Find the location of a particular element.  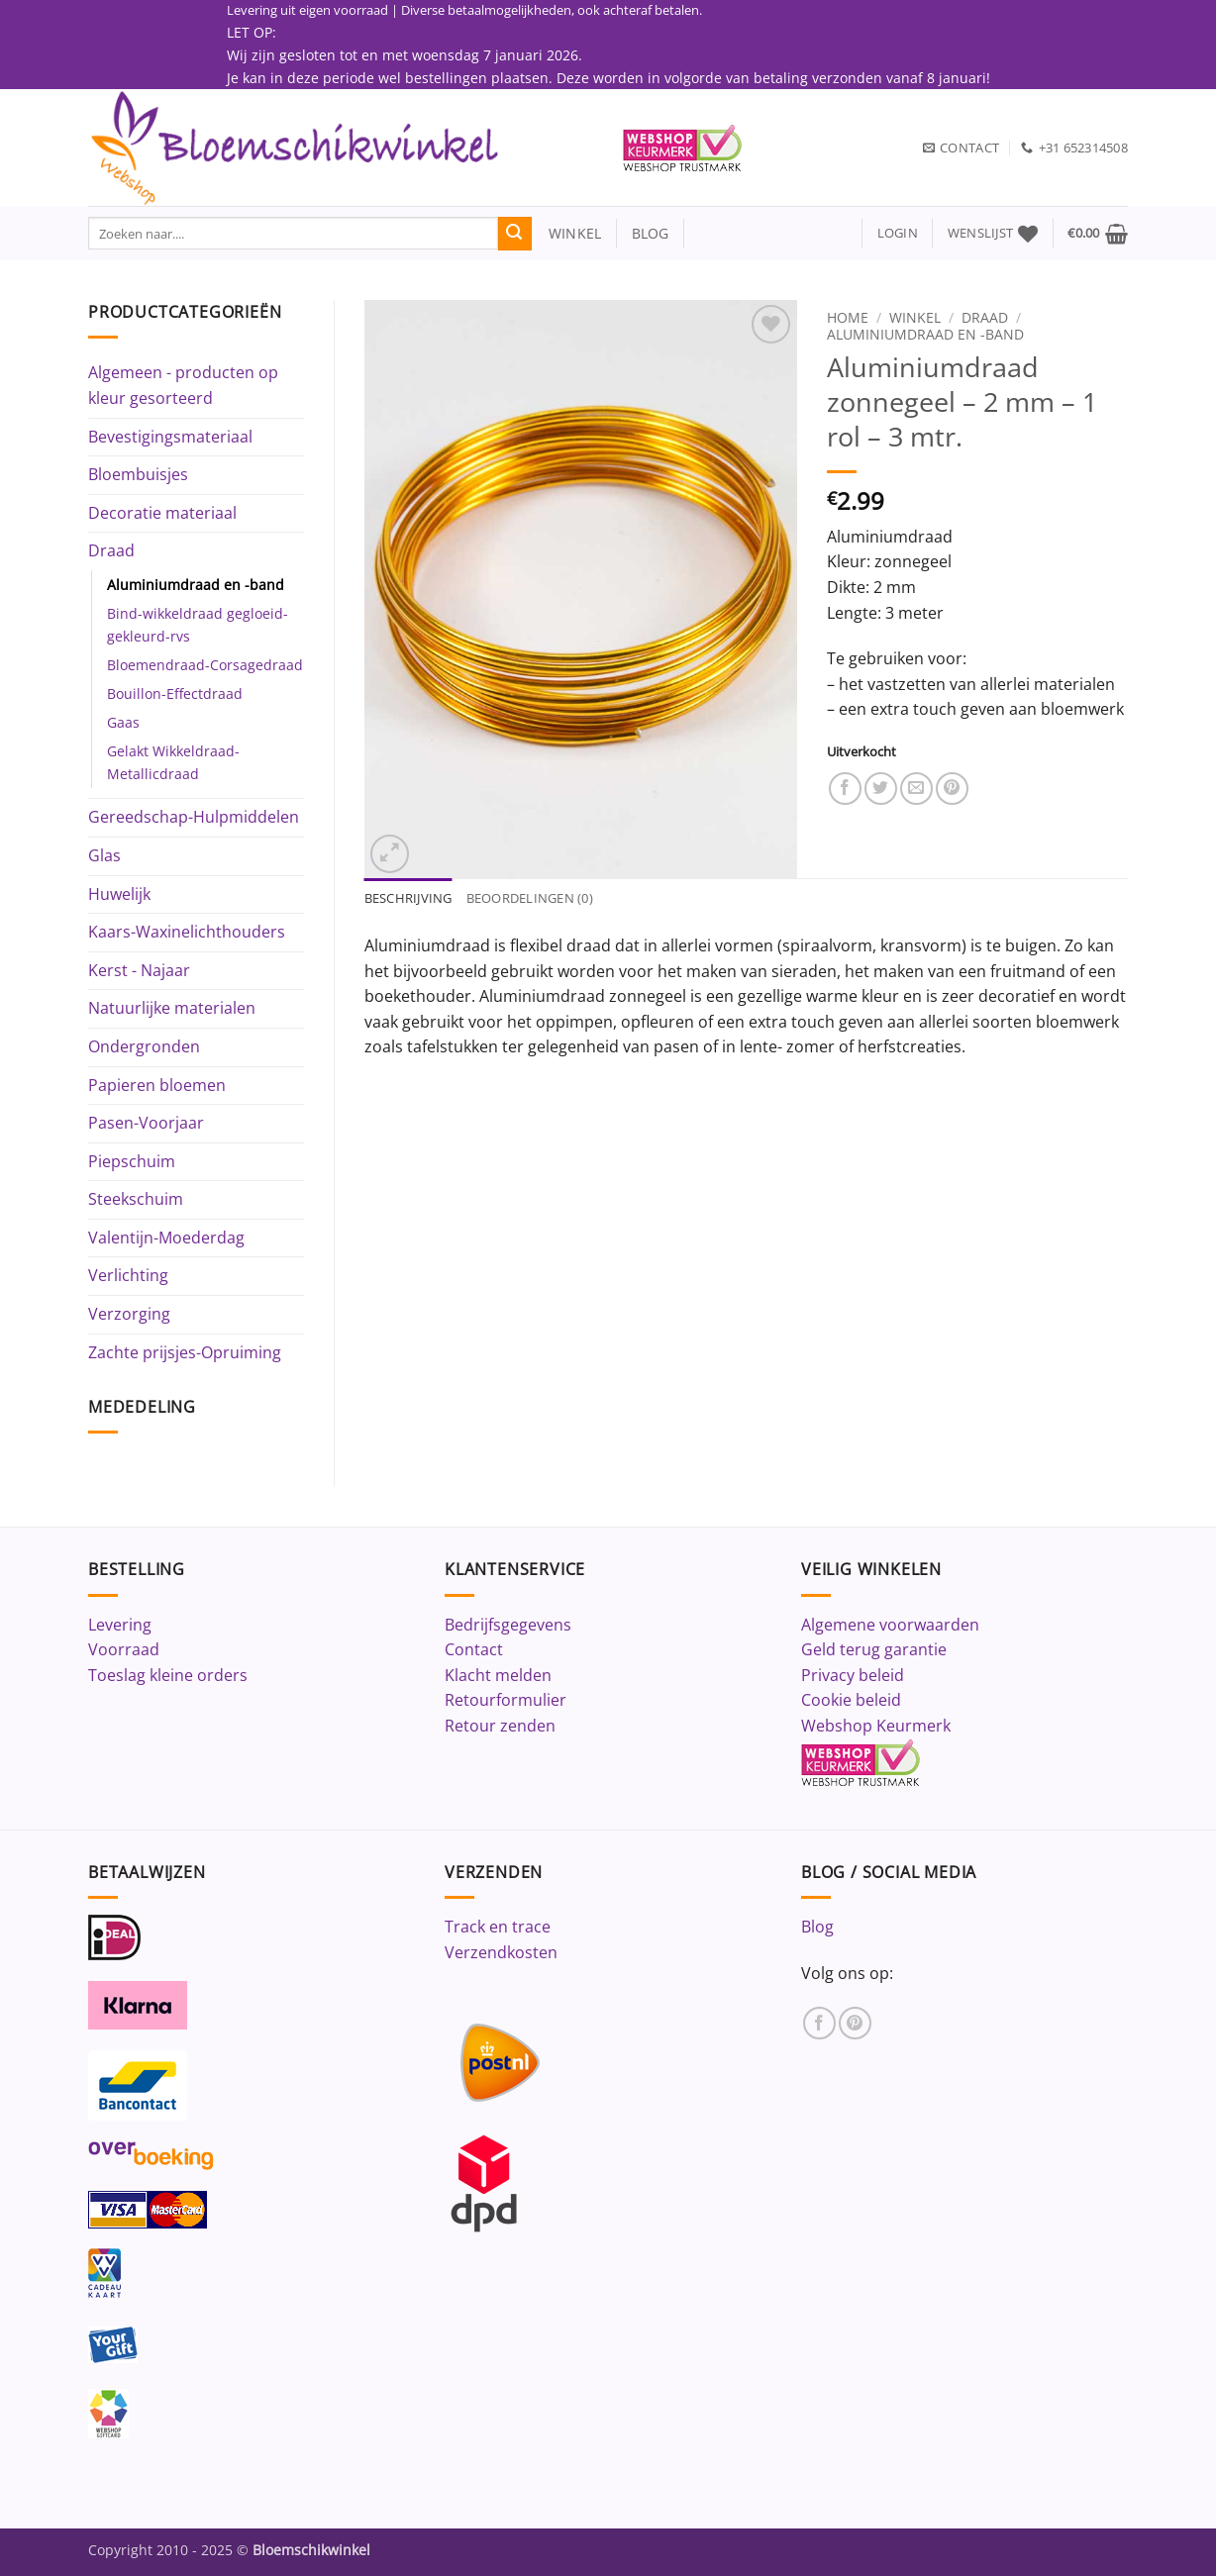

Gereedschap-Hulpmiddelen is located at coordinates (193, 817).